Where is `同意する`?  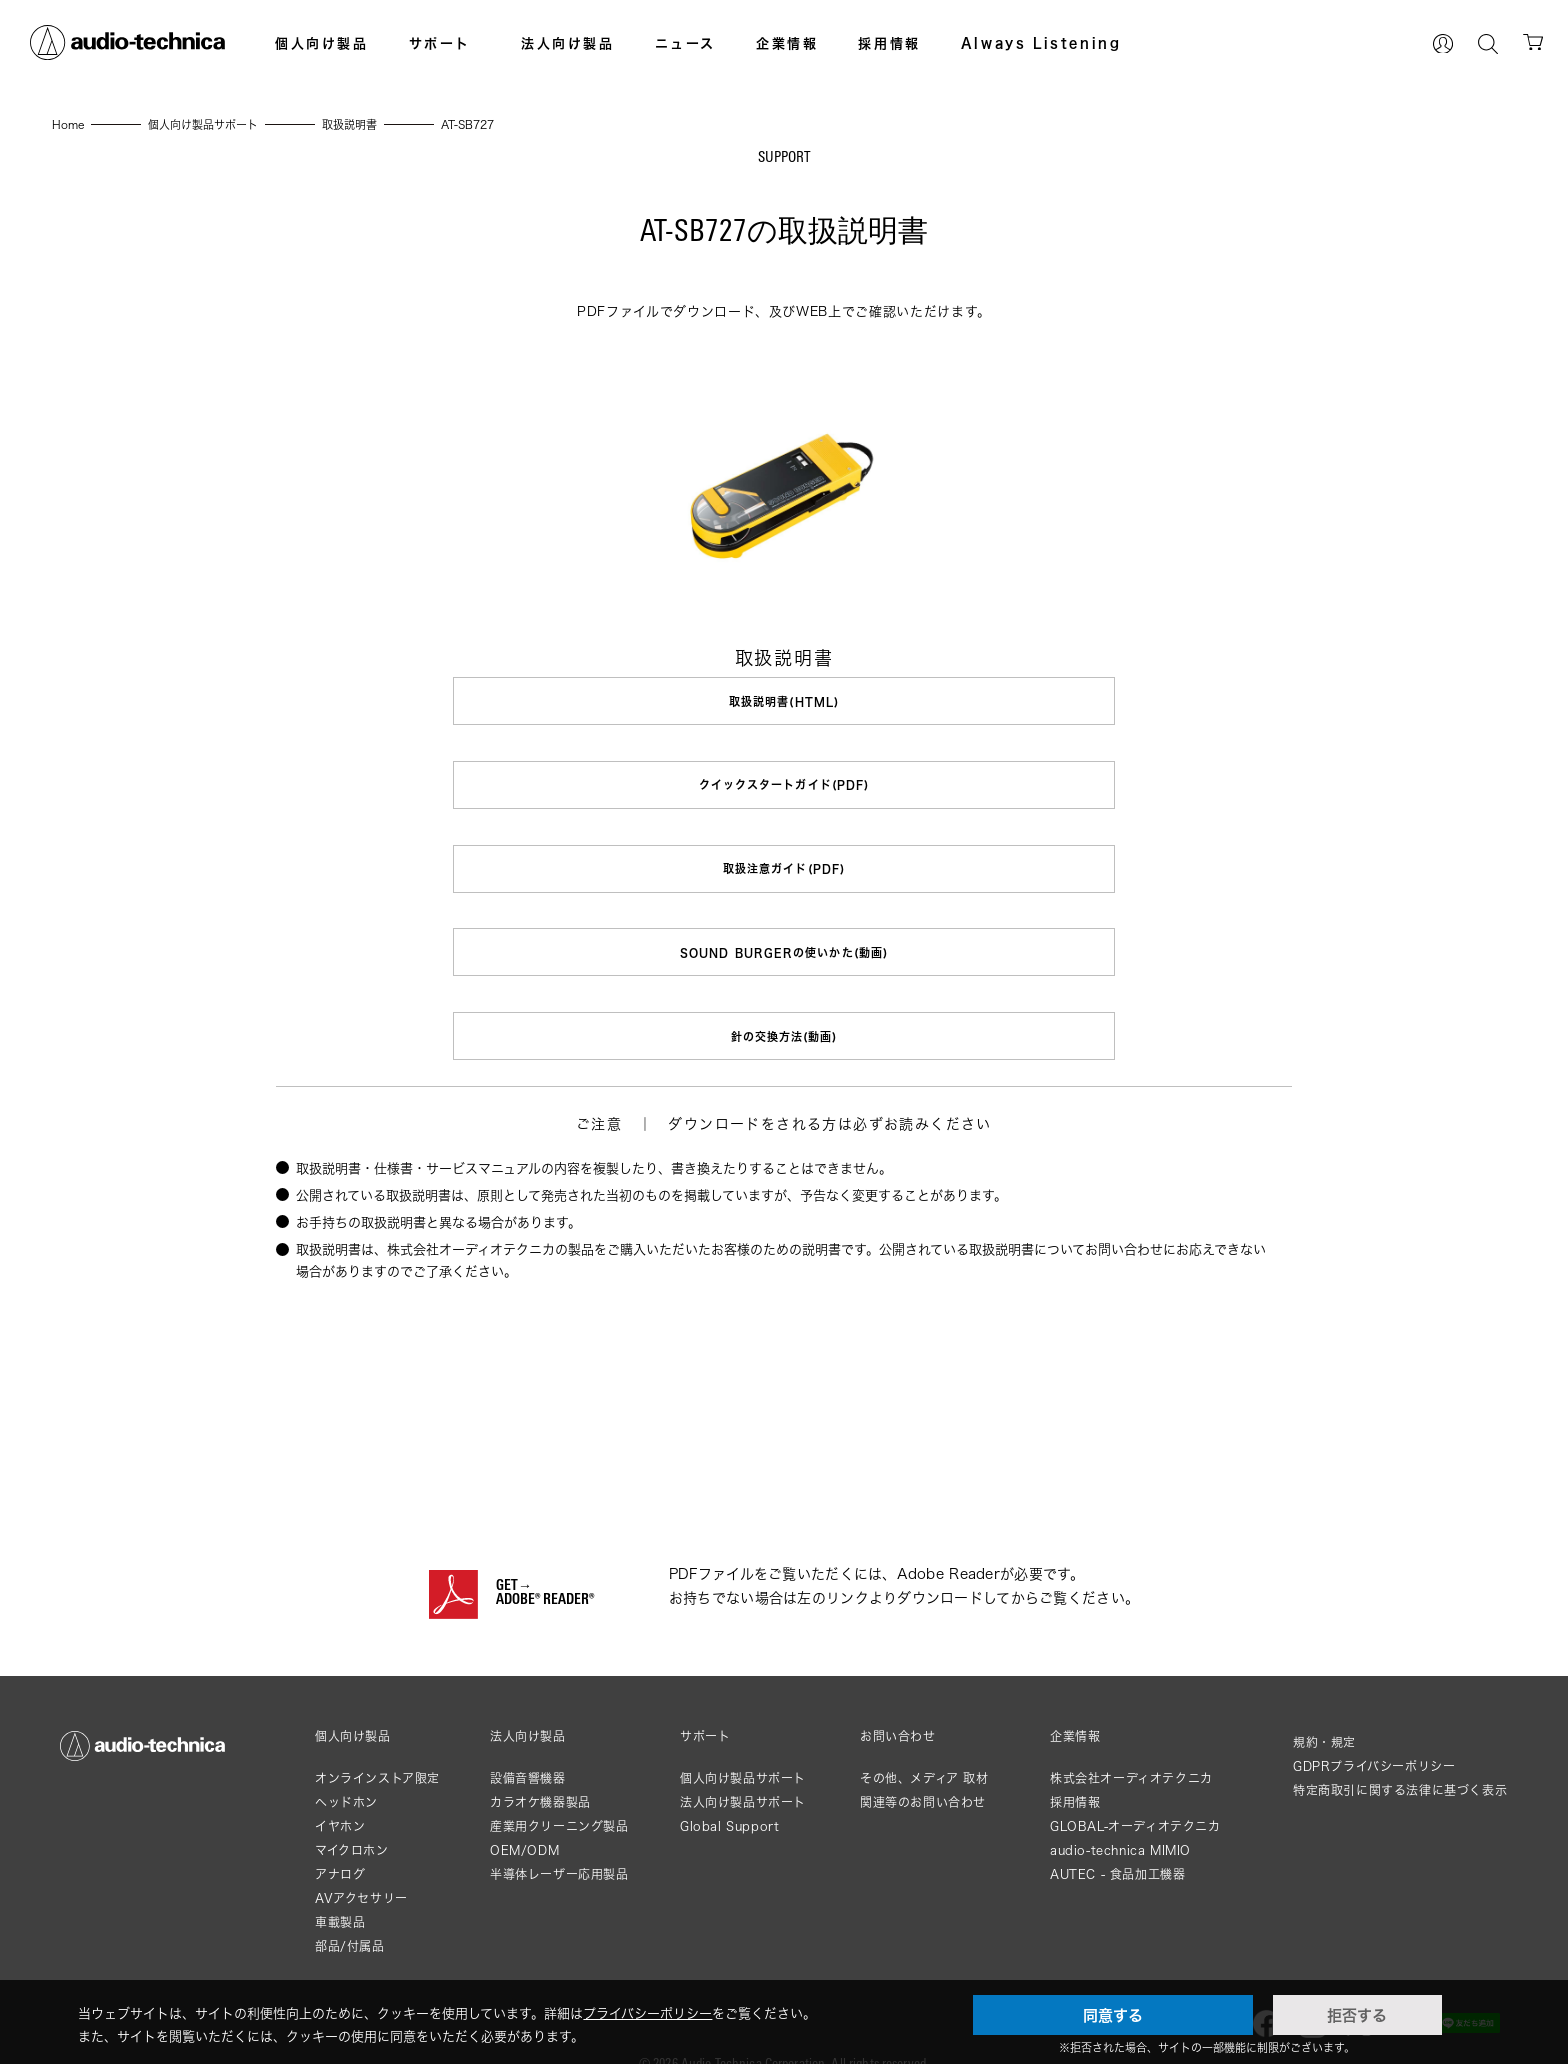
同意する is located at coordinates (1113, 2015).